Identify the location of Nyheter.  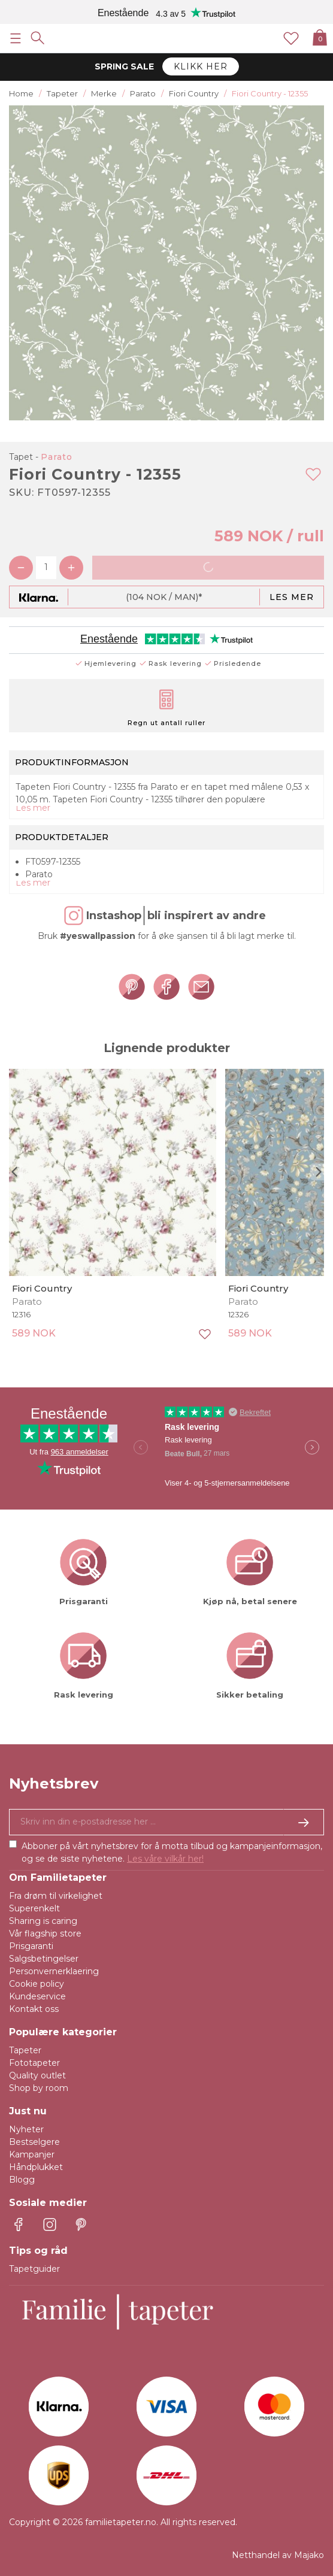
(26, 2129).